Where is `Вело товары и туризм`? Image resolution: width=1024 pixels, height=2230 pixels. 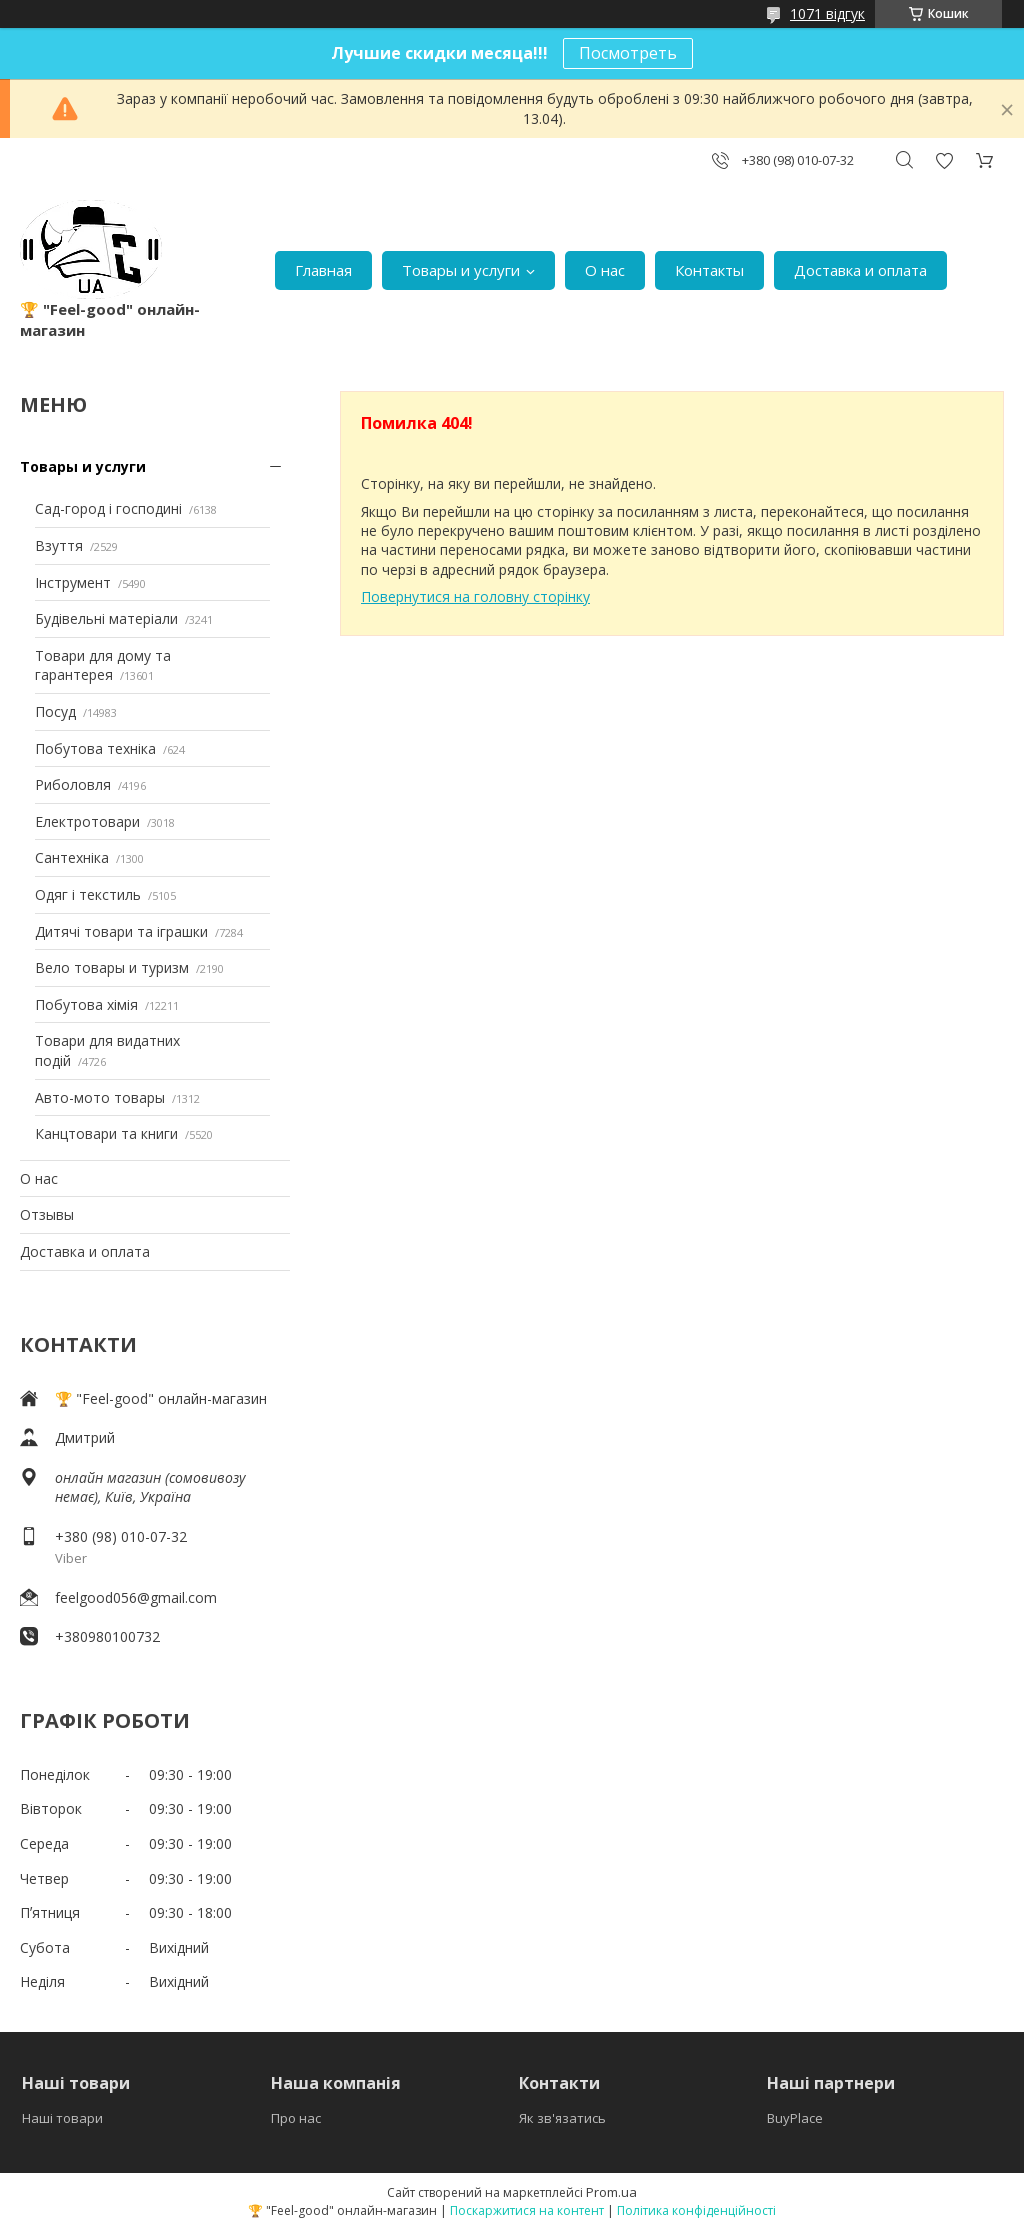 Вело товары и туризм is located at coordinates (112, 967).